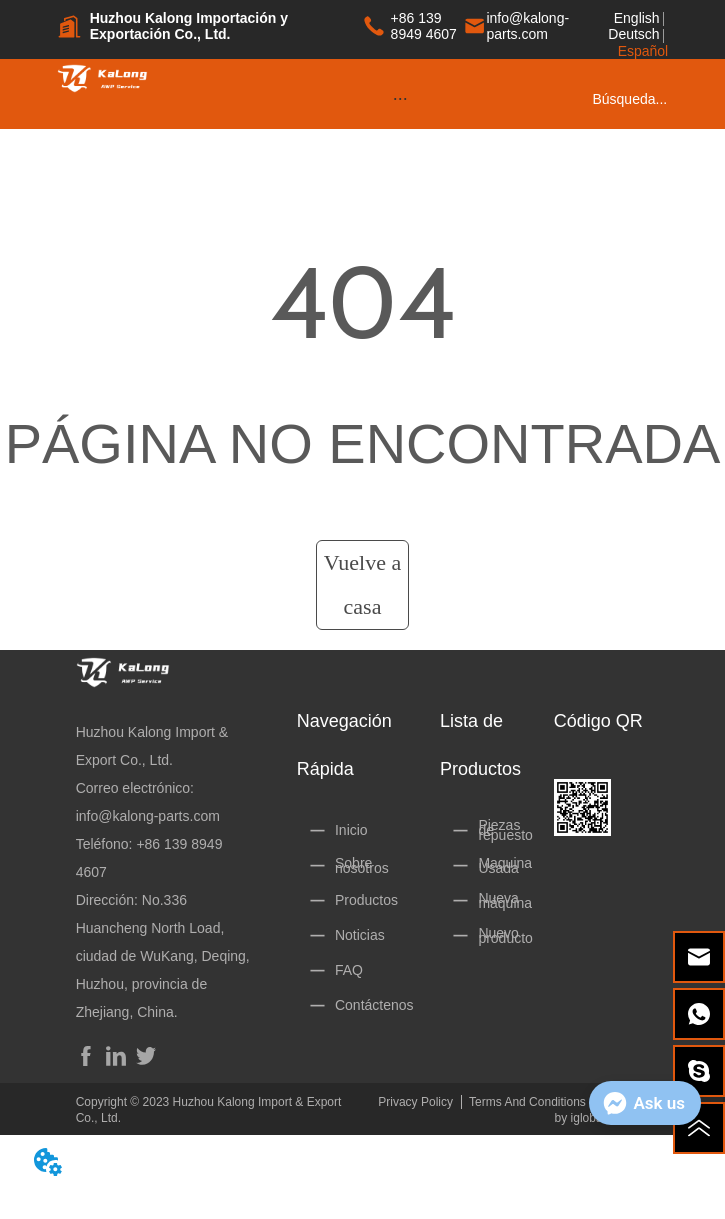  I want to click on [menuitem], so click(400, 99).